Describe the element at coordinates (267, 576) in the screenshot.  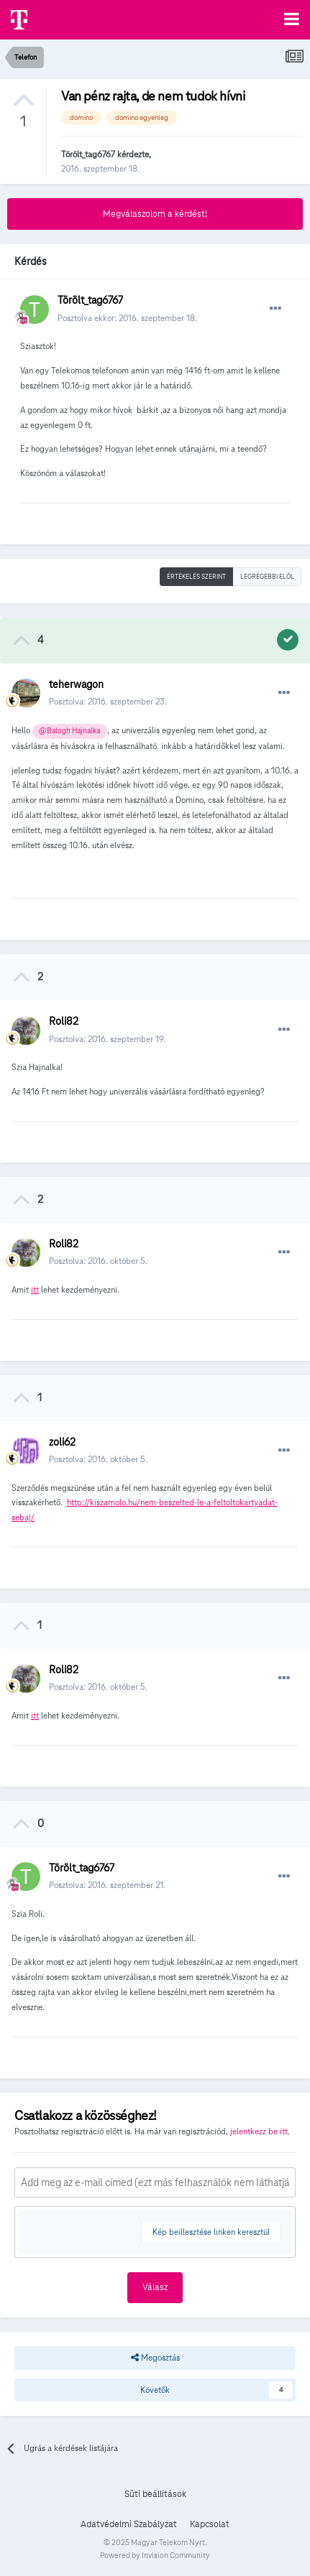
I see `Legrégebbi elöl` at that location.